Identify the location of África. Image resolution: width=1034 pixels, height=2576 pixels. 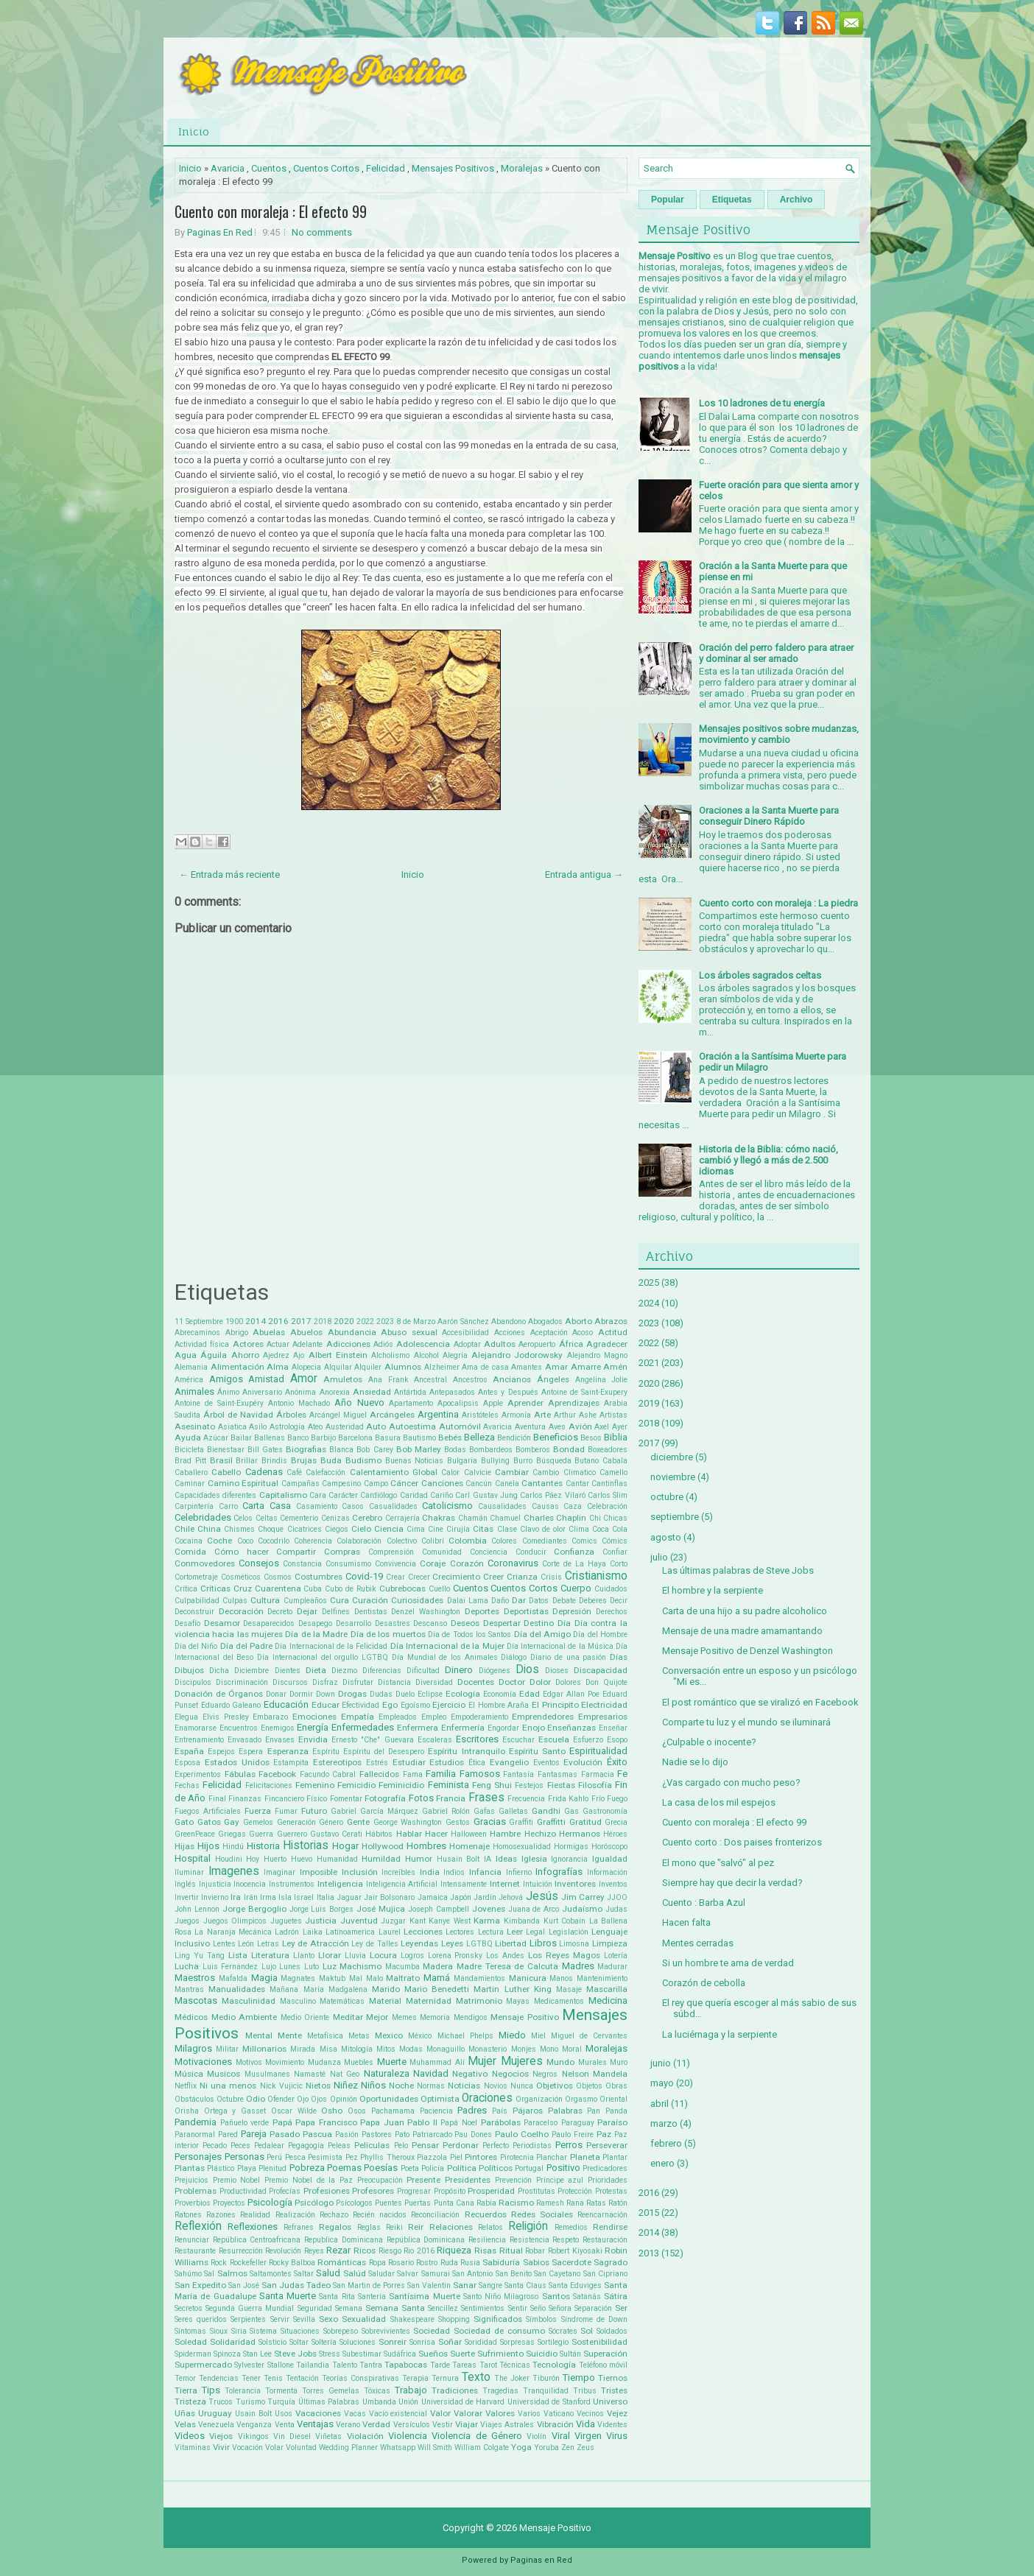
(571, 1344).